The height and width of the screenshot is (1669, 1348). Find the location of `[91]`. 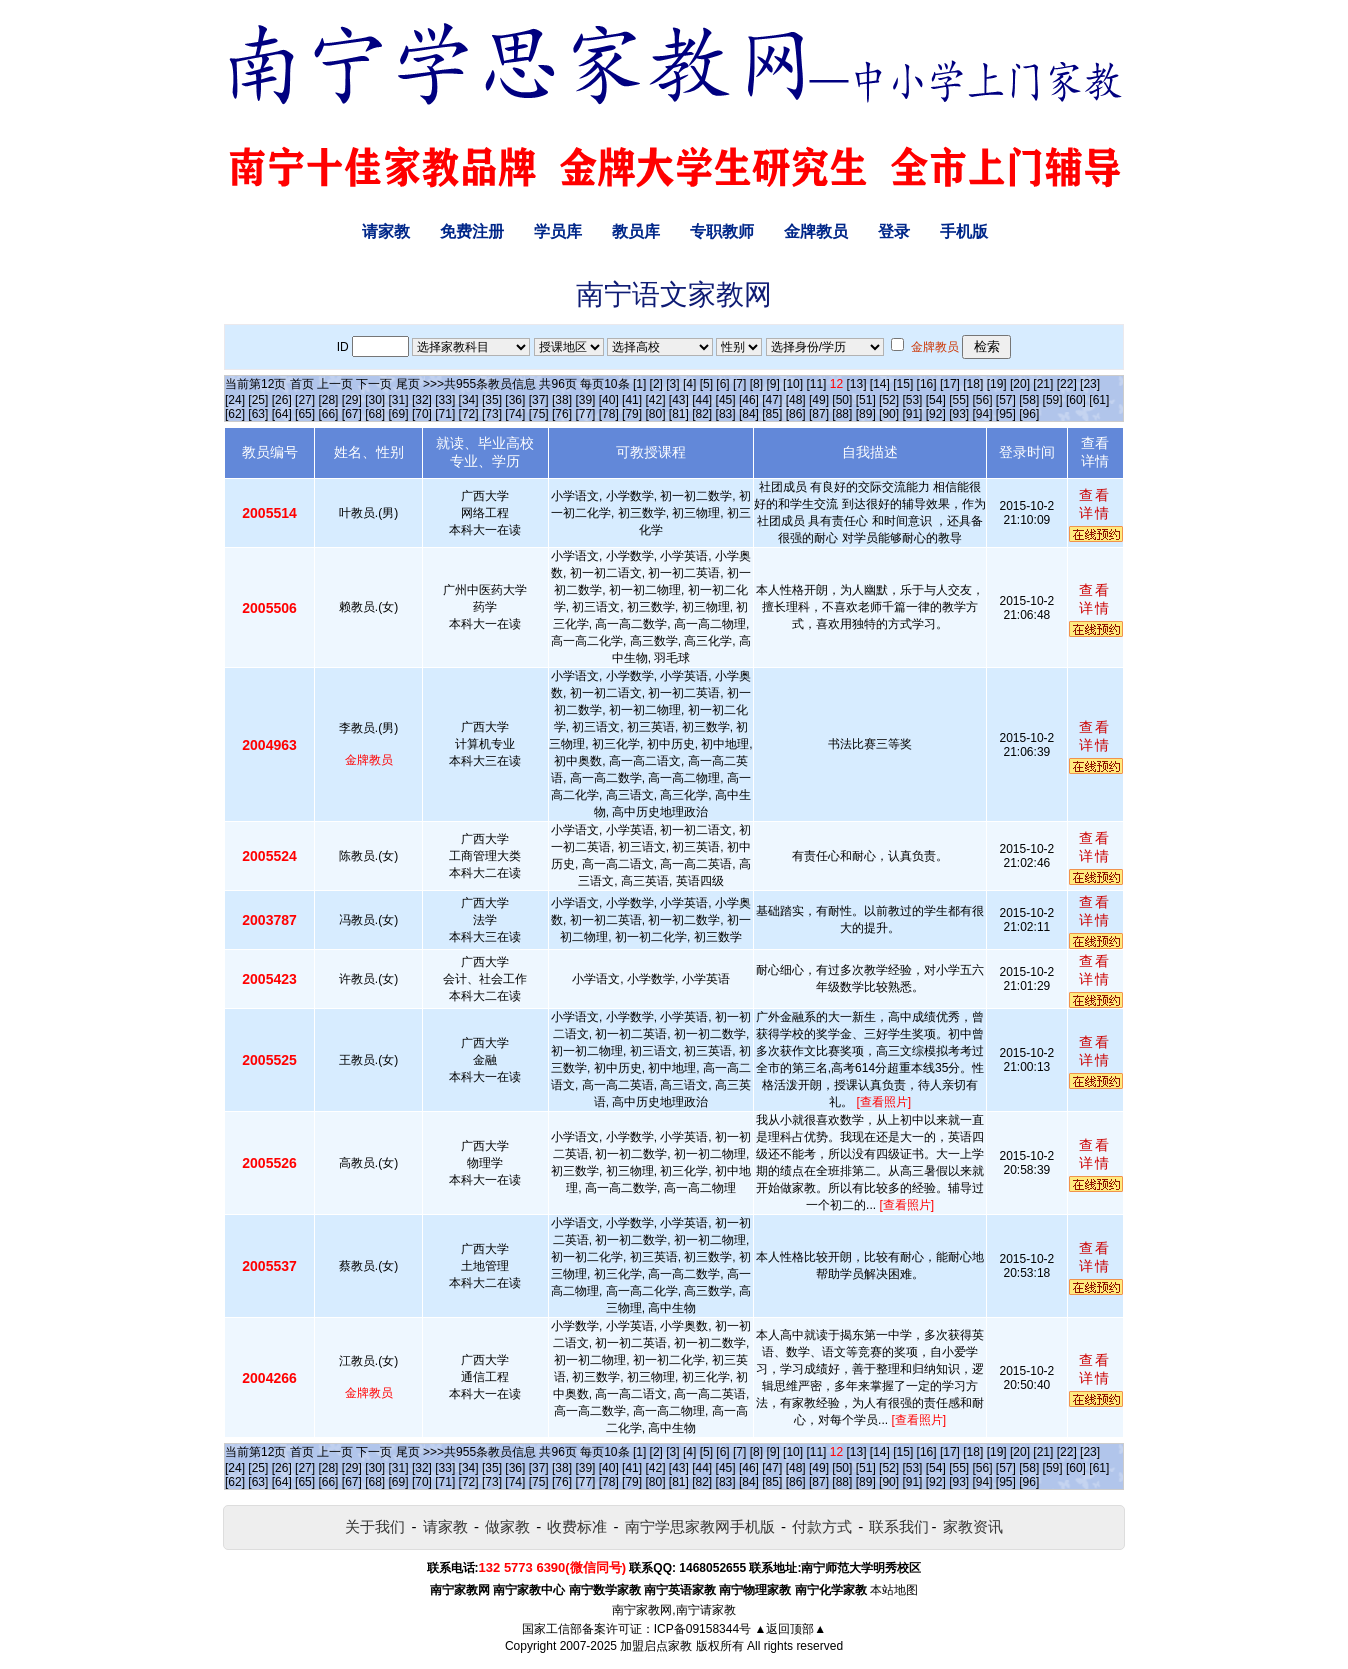

[91] is located at coordinates (912, 414).